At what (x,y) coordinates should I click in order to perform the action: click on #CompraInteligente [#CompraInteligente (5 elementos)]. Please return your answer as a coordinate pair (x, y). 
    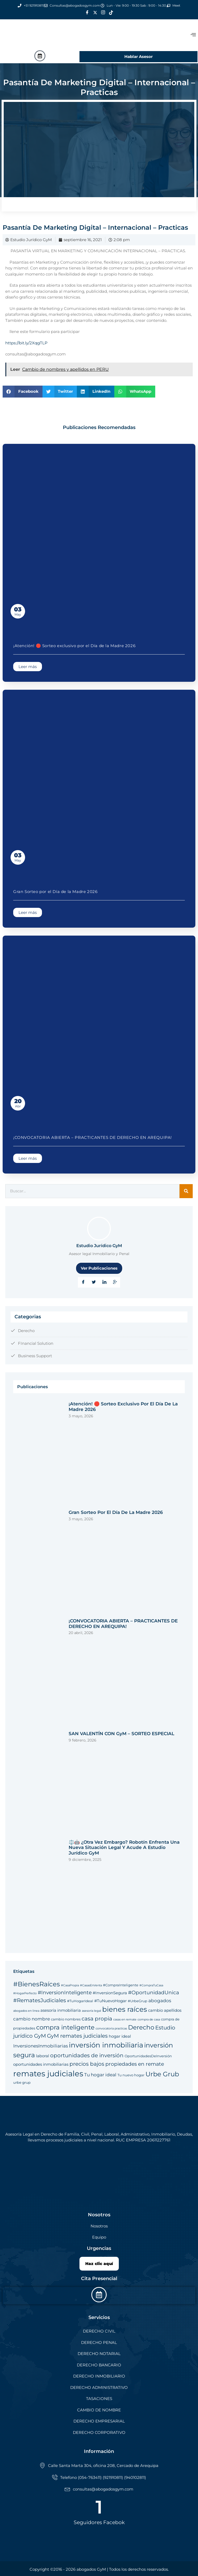
    Looking at the image, I should click on (120, 1985).